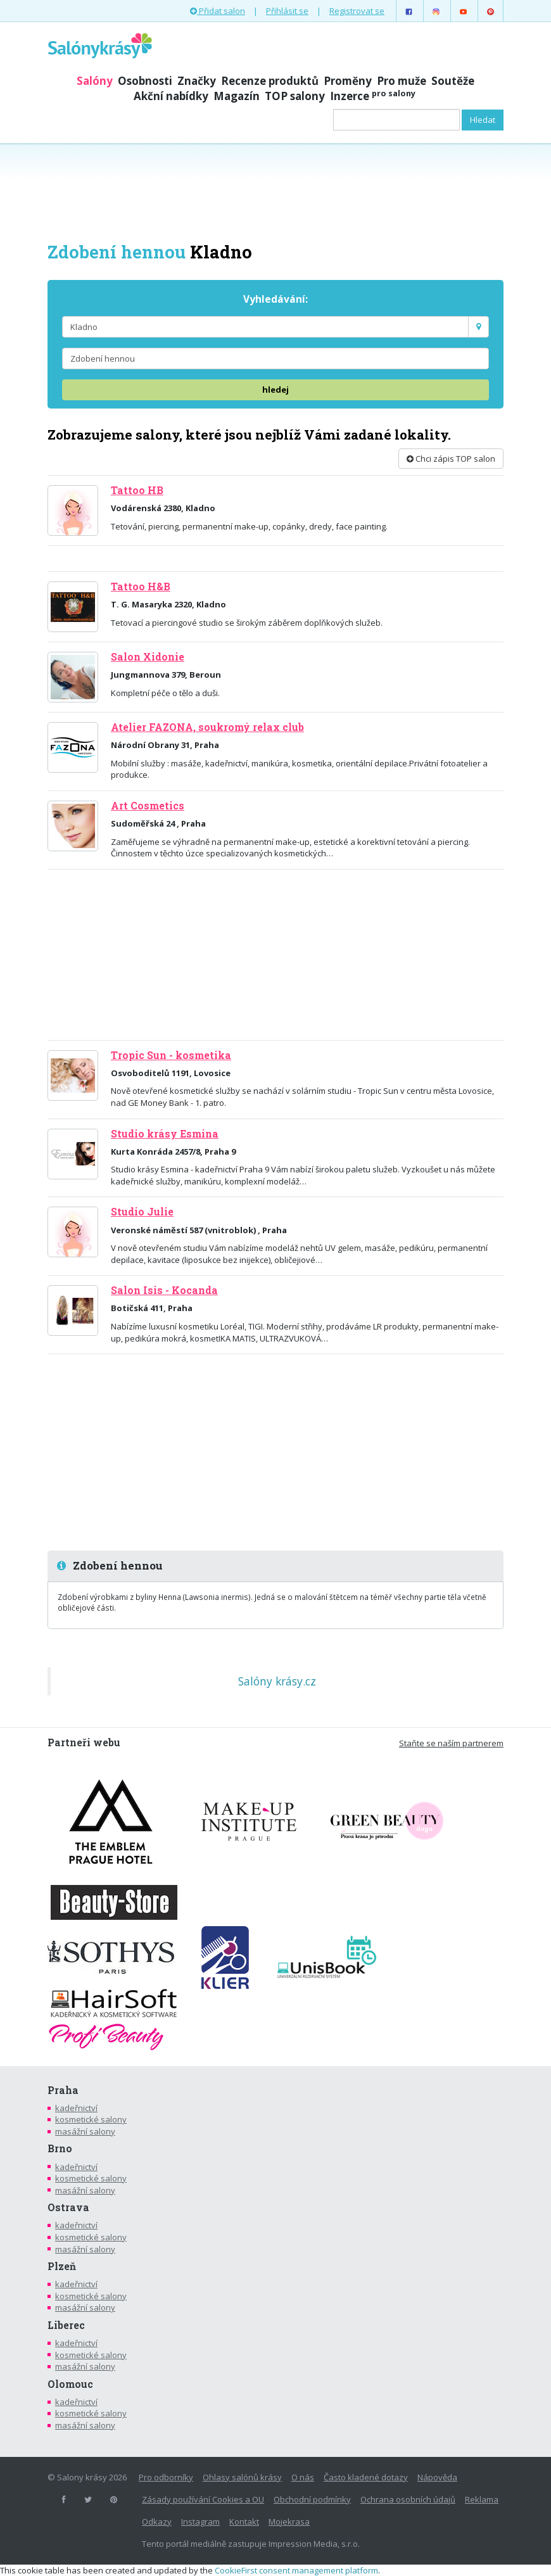 The width and height of the screenshot is (551, 2576). Describe the element at coordinates (142, 1211) in the screenshot. I see `Studio Julie` at that location.